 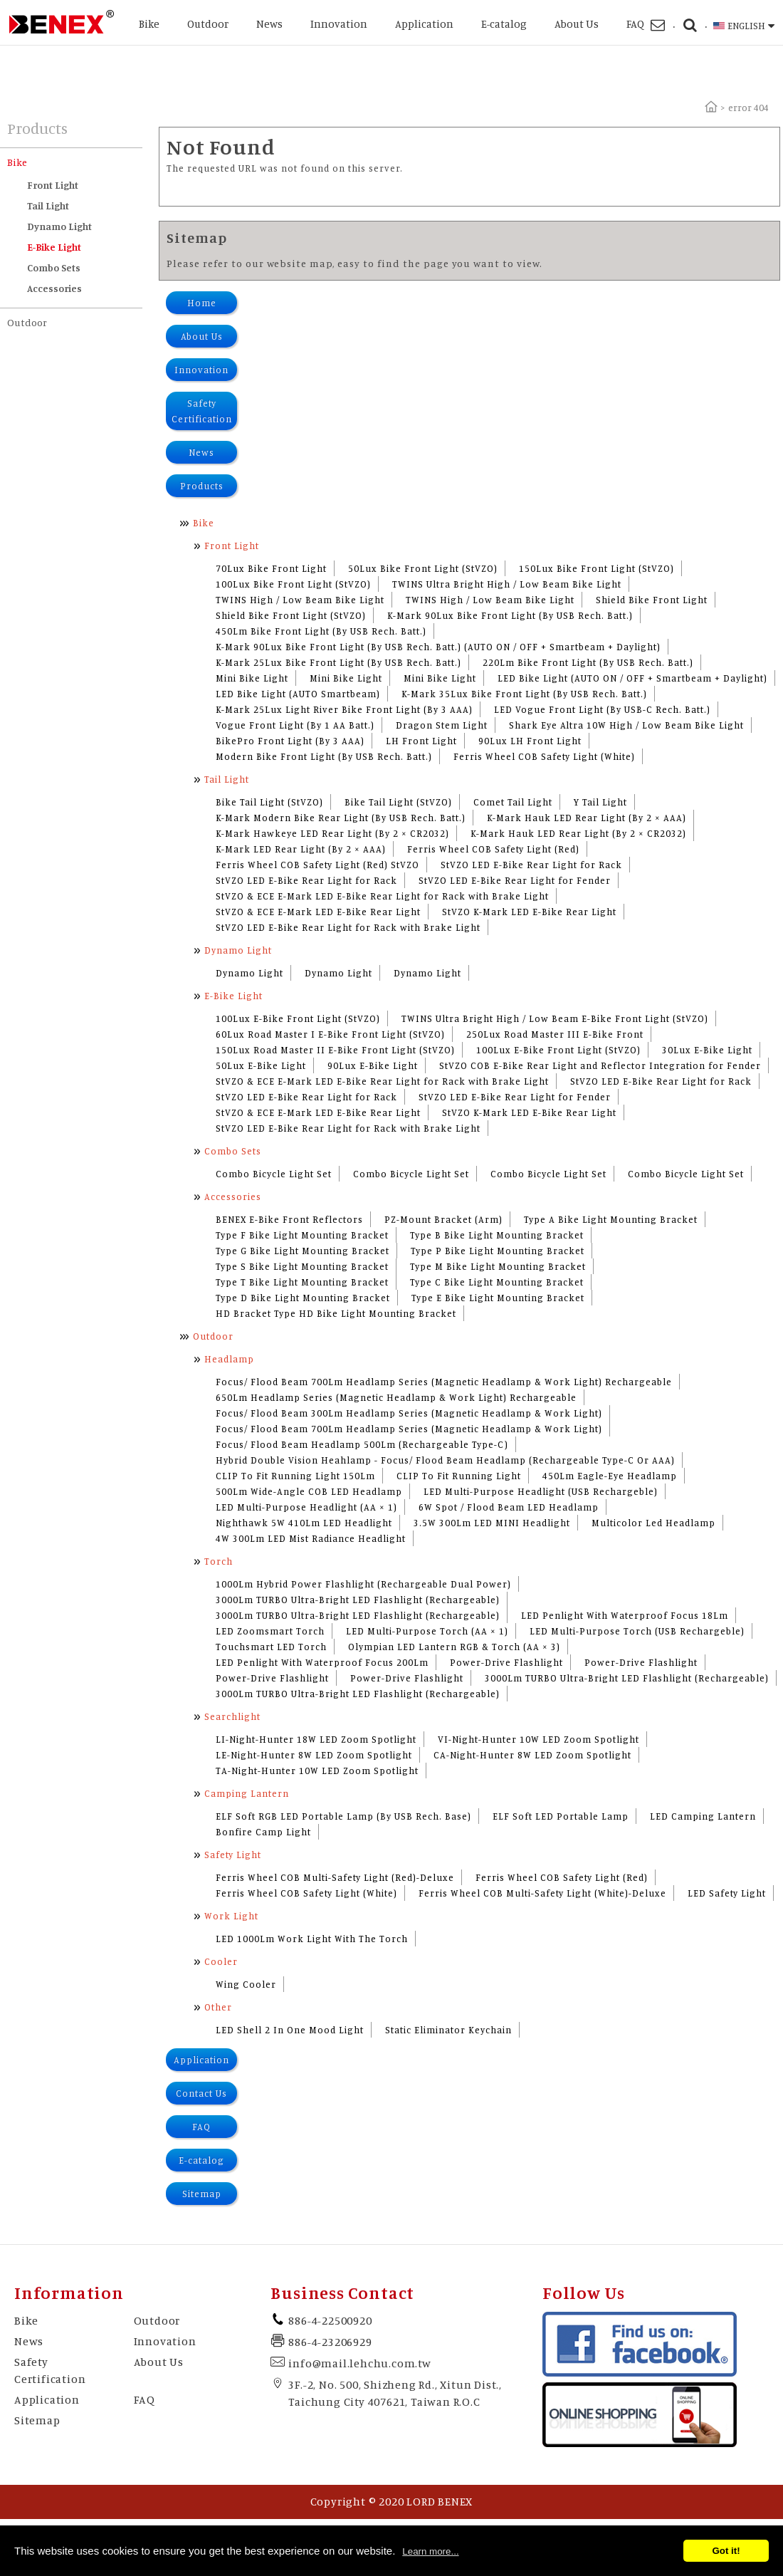 What do you see at coordinates (444, 1381) in the screenshot?
I see `Focus/ Flood Beam 700Lm Headlamp Series (Magnetic Headlamp & Work Light) Rechargeable` at bounding box center [444, 1381].